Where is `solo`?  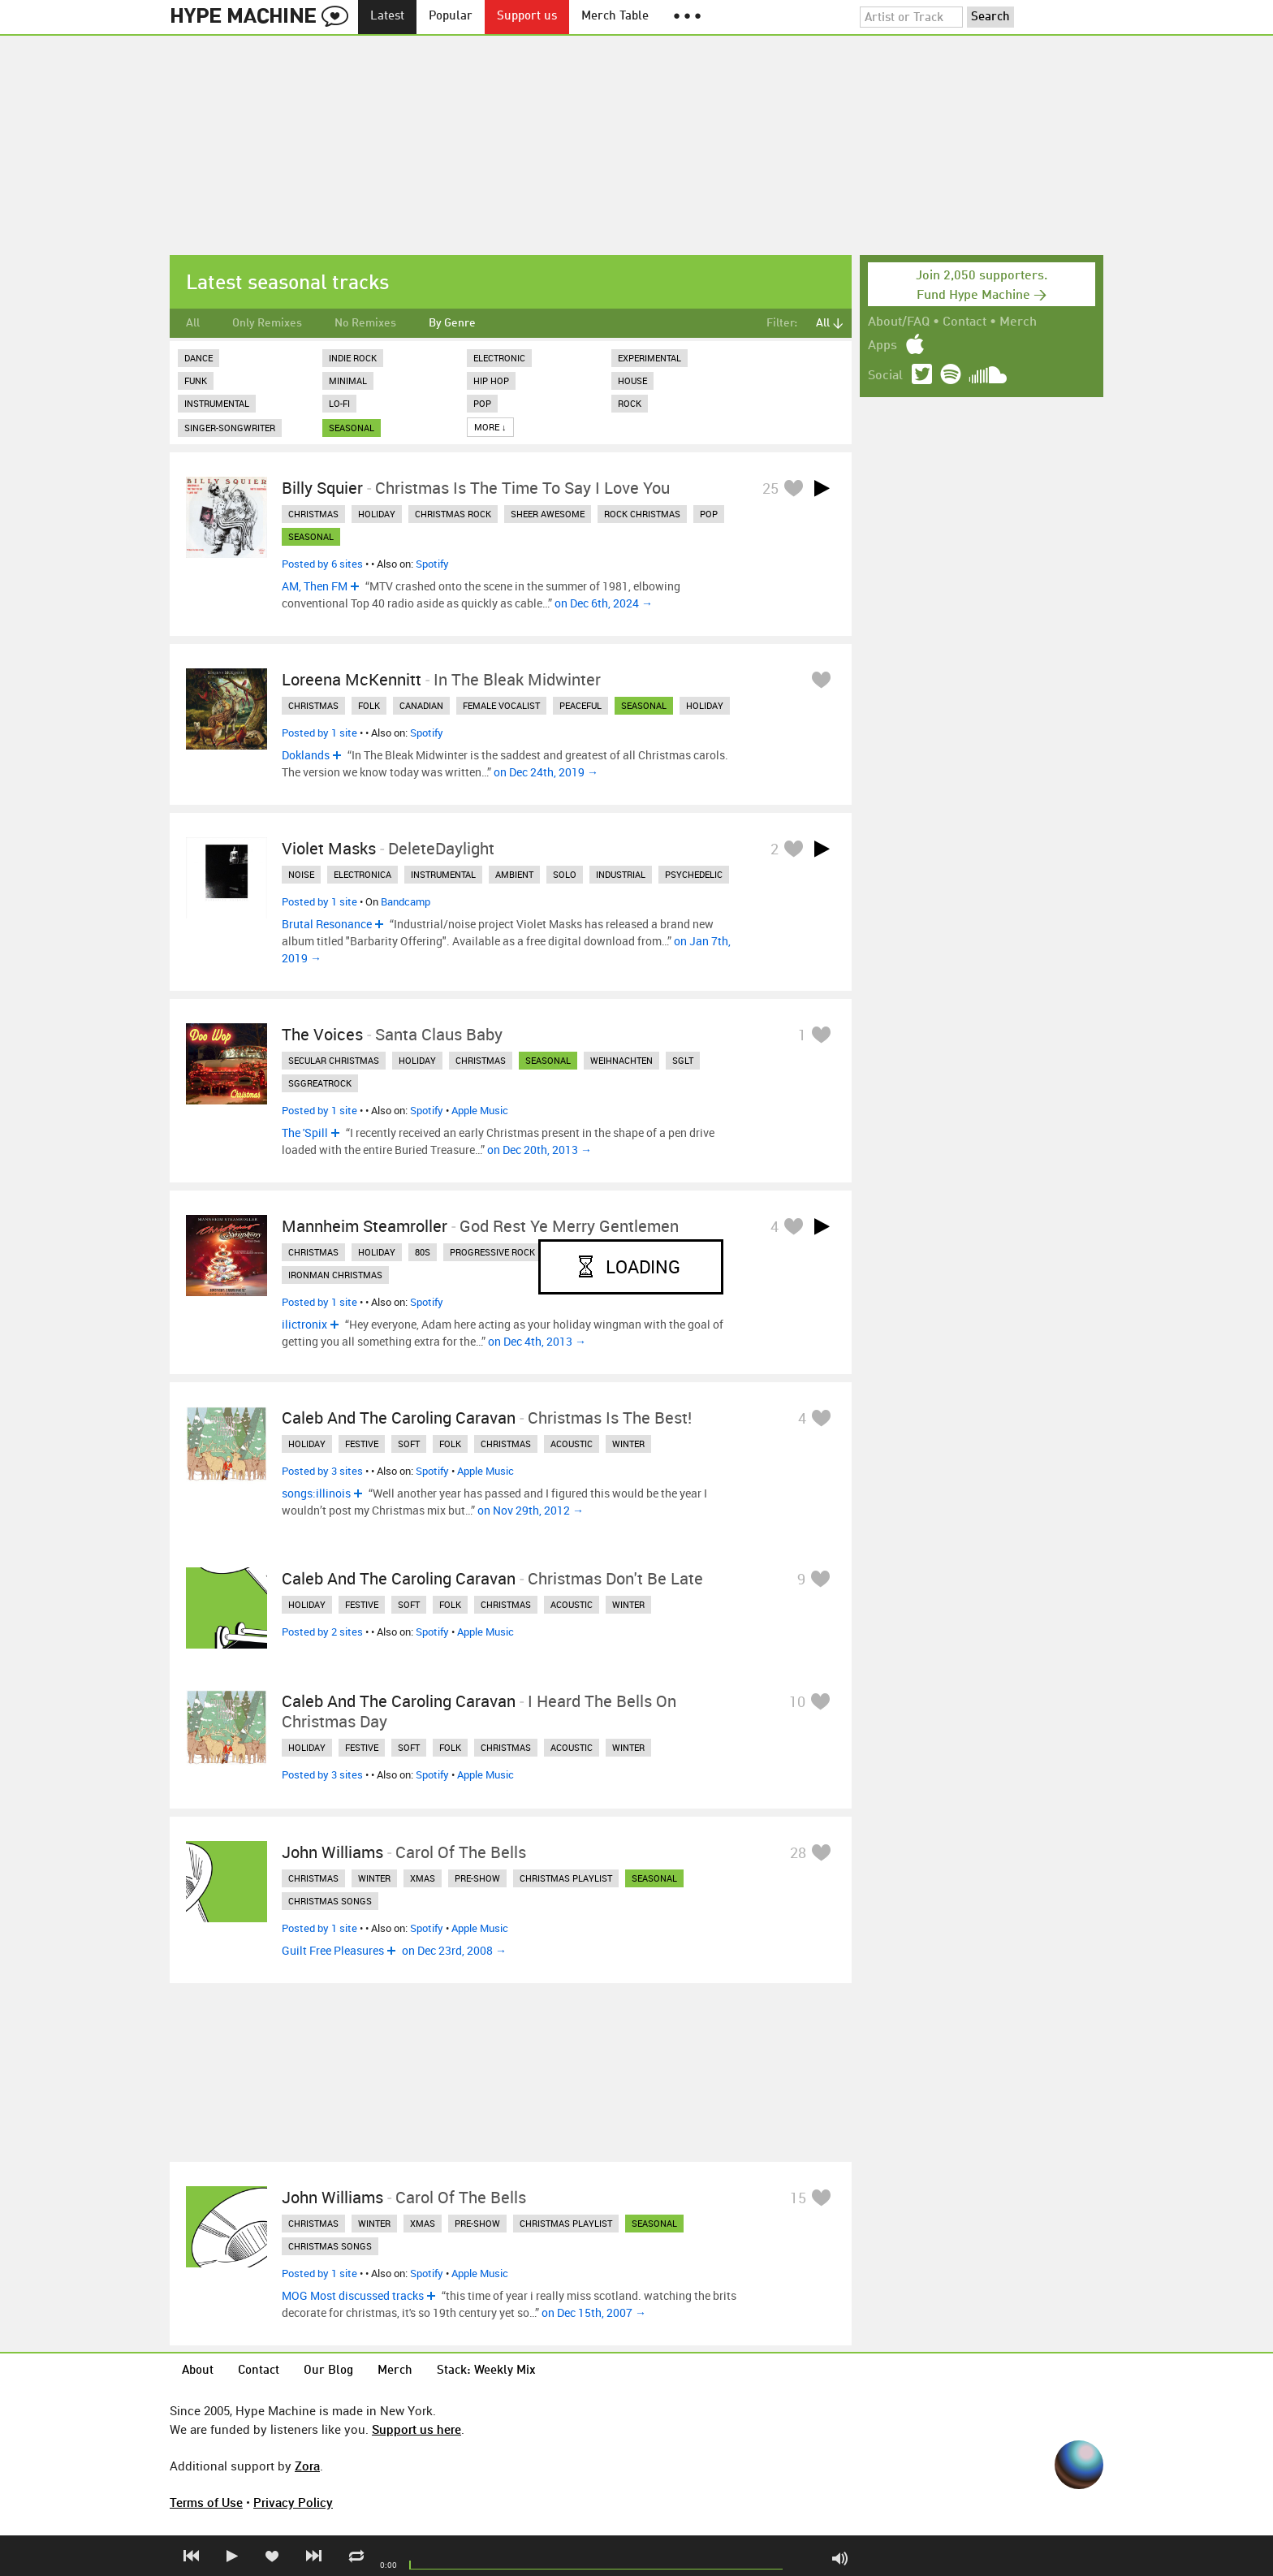 solo is located at coordinates (564, 874).